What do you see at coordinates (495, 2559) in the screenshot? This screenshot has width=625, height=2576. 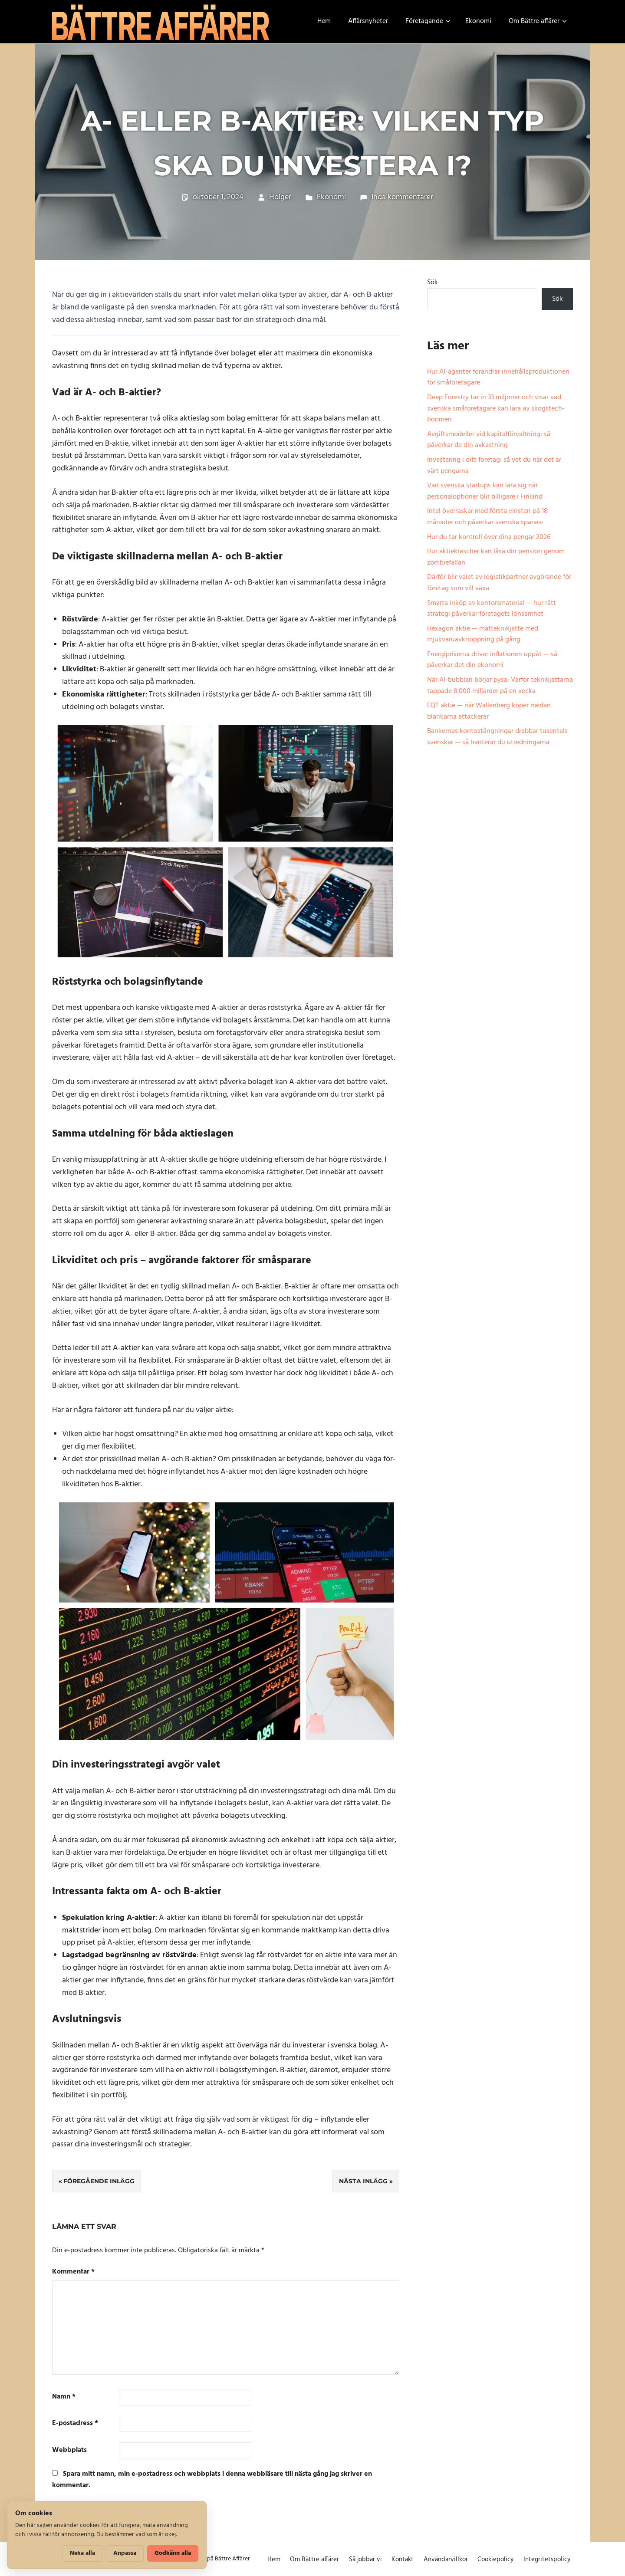 I see `Cookiepolicy` at bounding box center [495, 2559].